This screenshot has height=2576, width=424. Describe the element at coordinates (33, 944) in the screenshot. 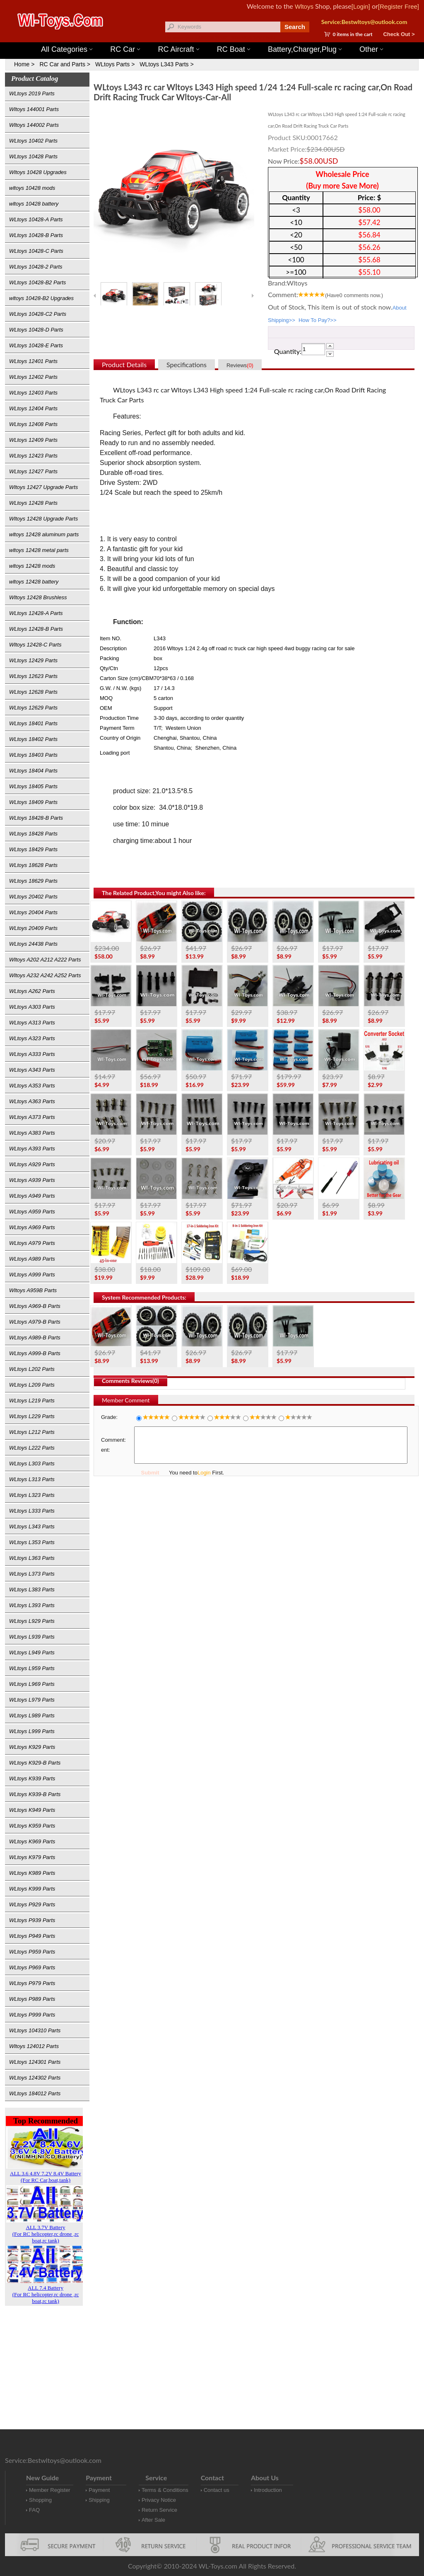

I see `WLtoys 24438 Parts` at that location.